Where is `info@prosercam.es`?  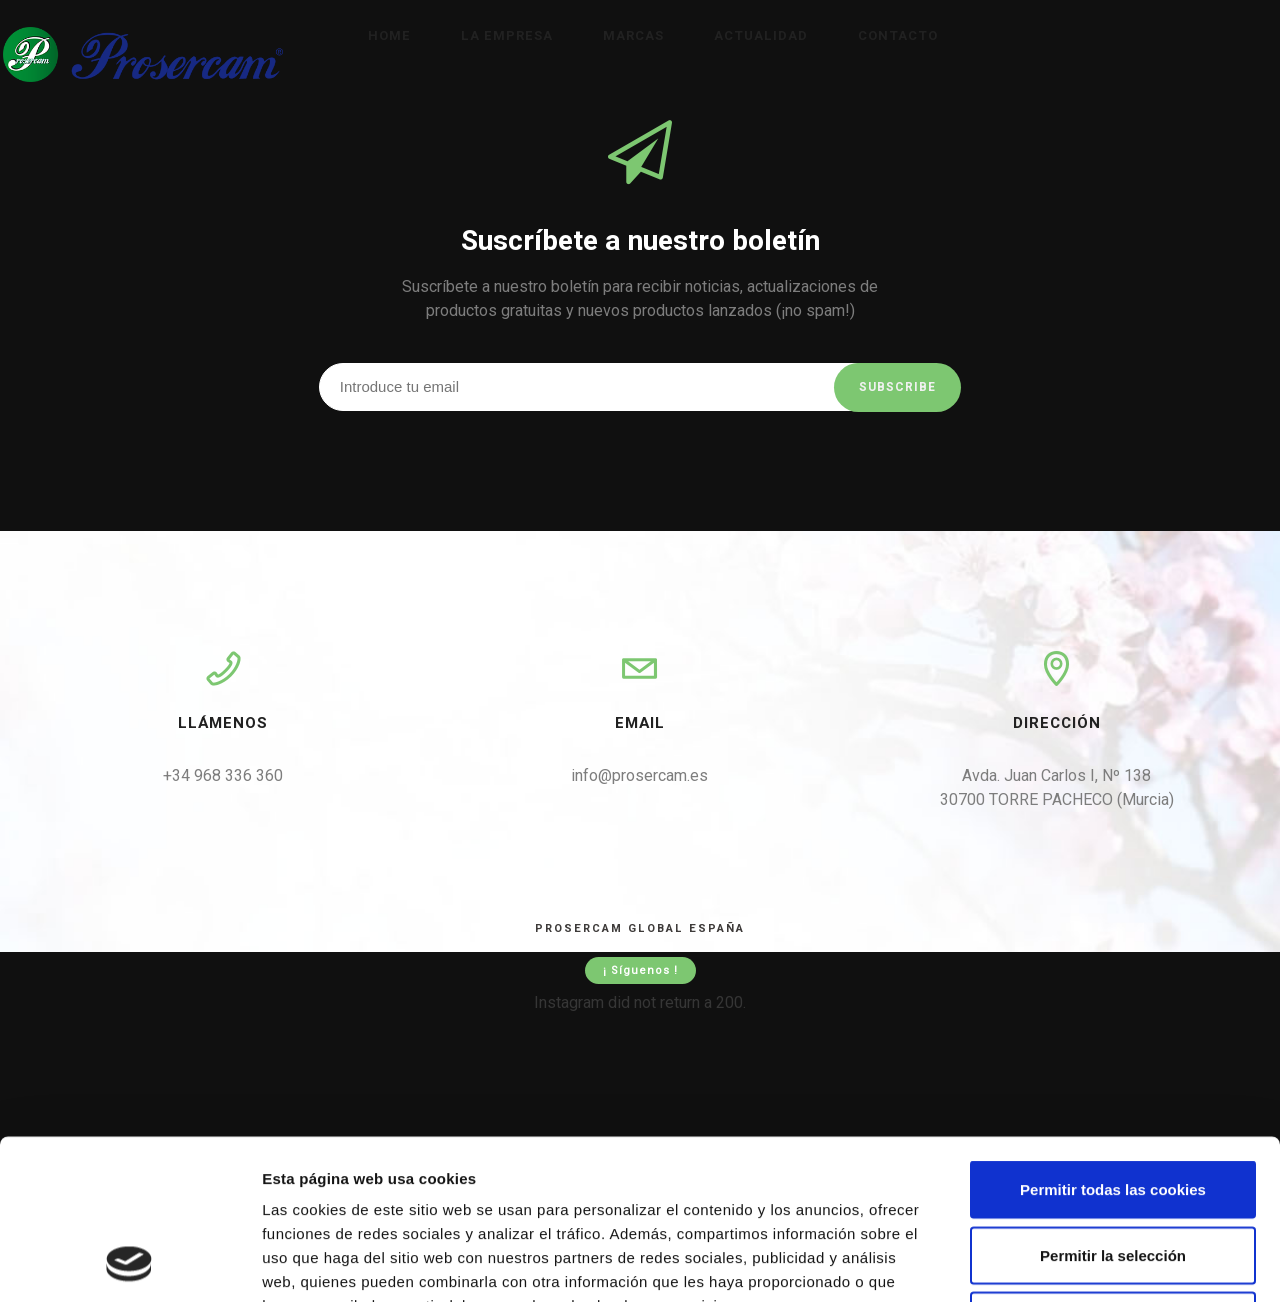 info@prosercam.es is located at coordinates (639, 775).